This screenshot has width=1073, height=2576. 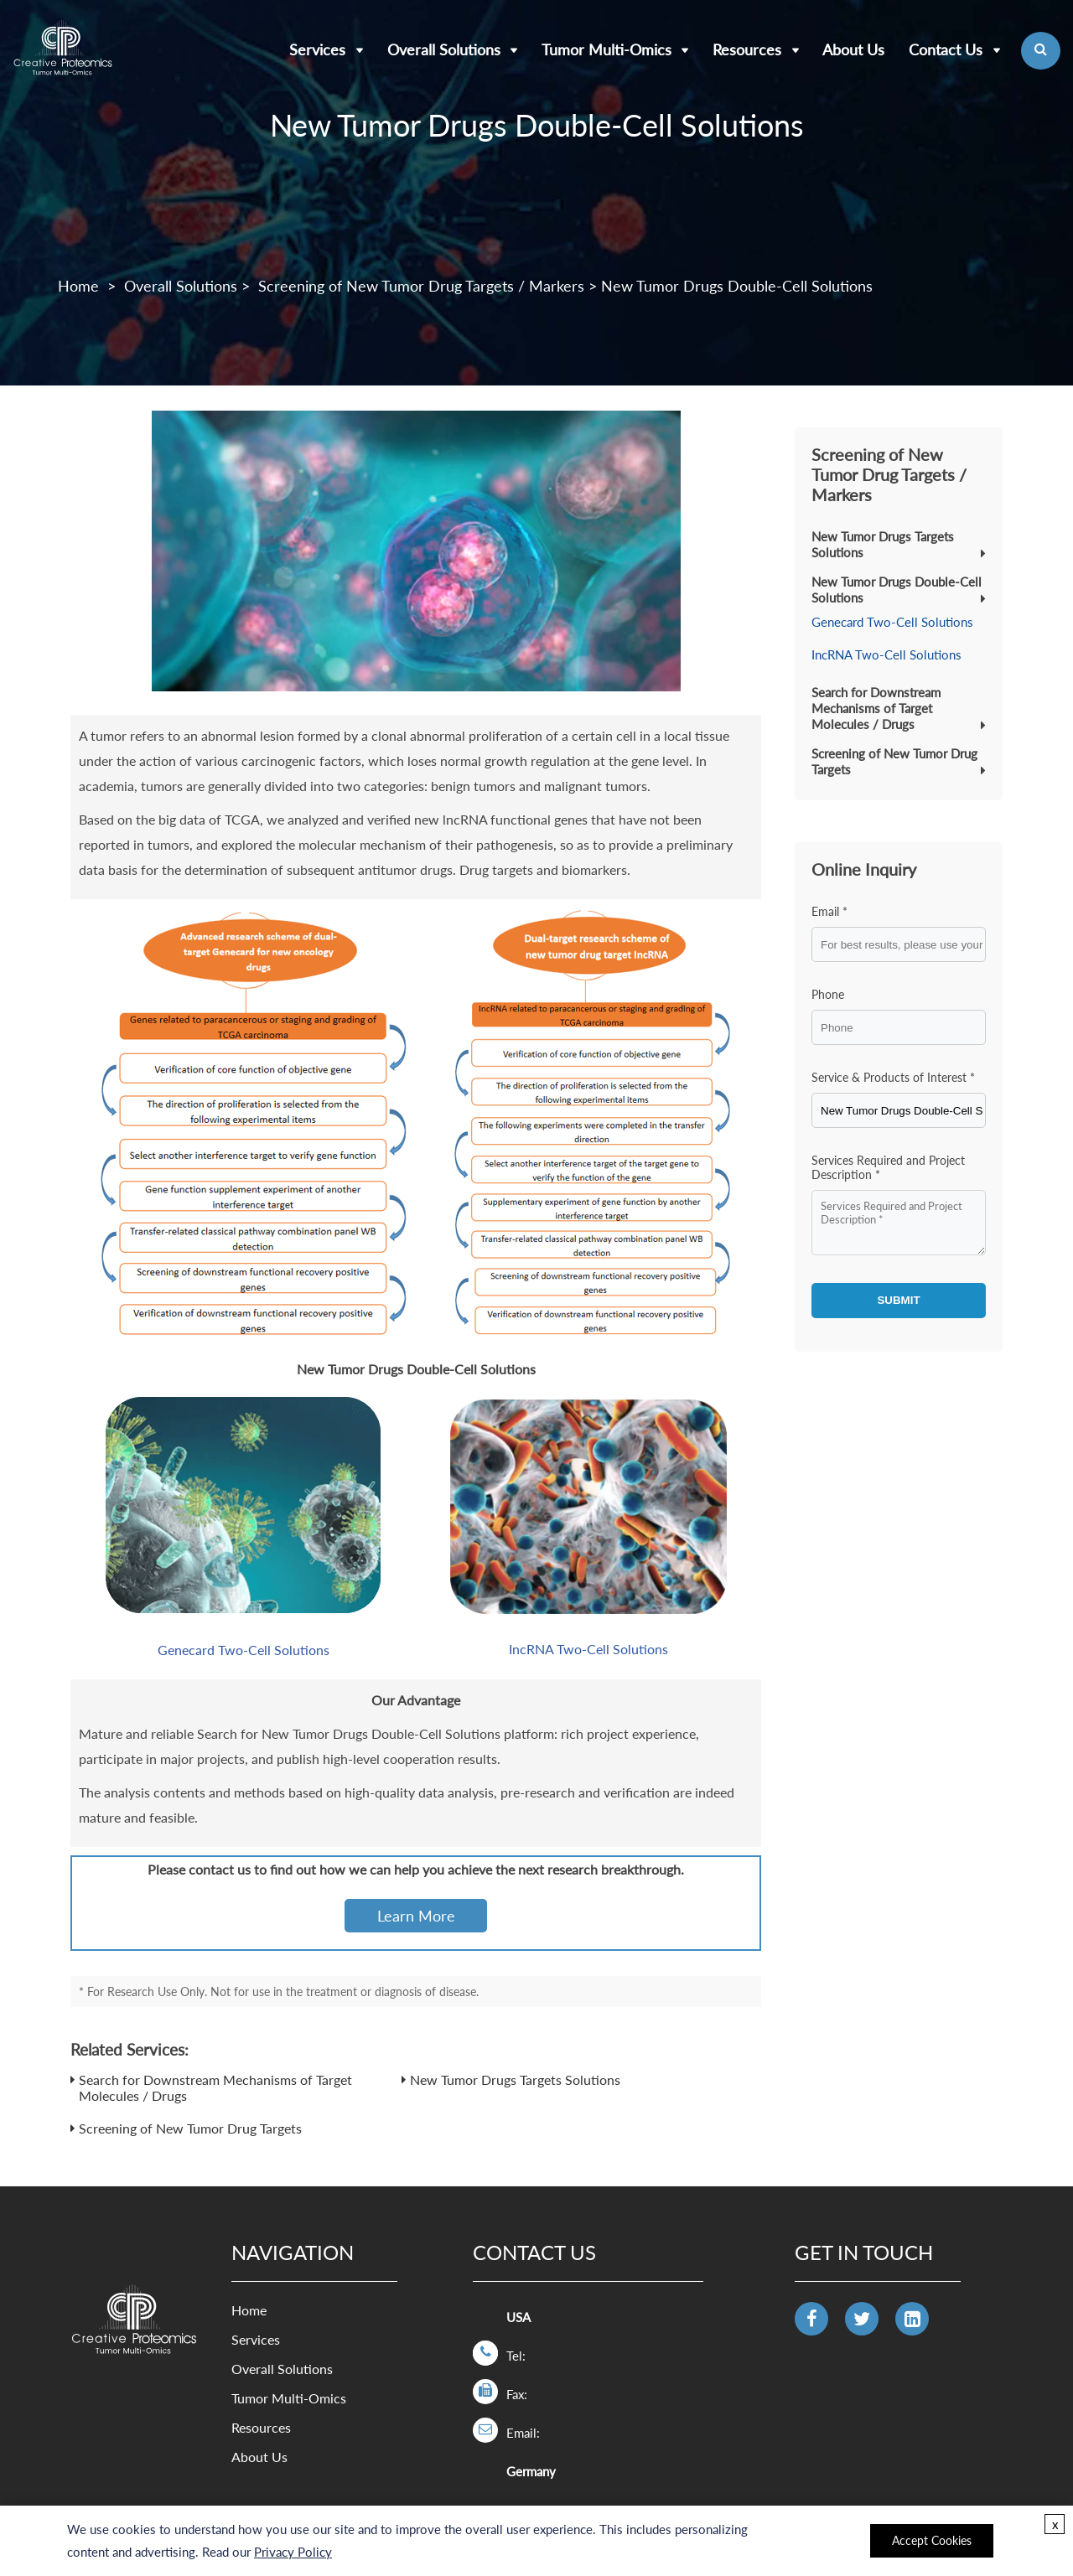 I want to click on Contact Us, so click(x=945, y=49).